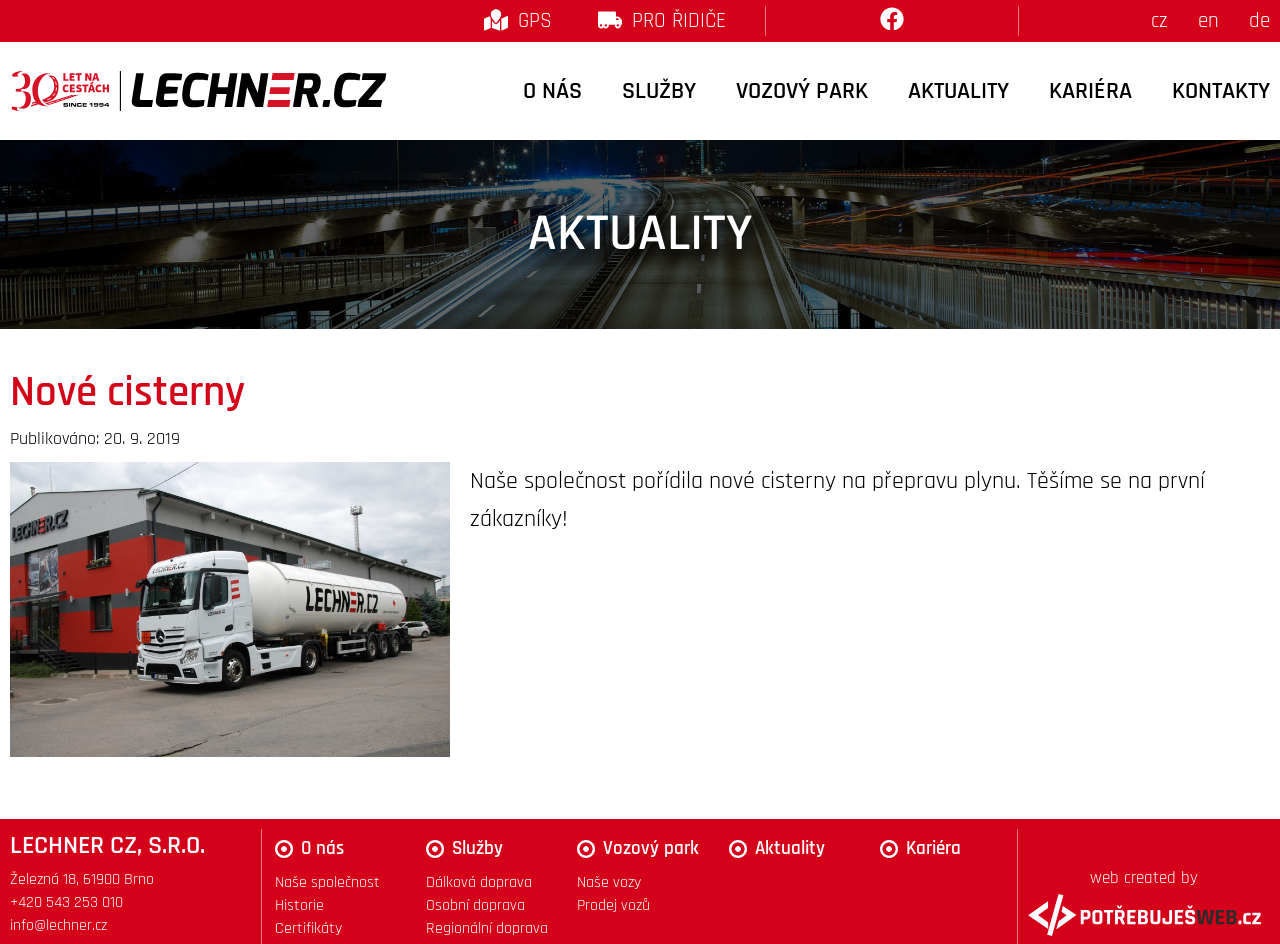 This screenshot has height=944, width=1280. Describe the element at coordinates (958, 91) in the screenshot. I see `Aktuality` at that location.